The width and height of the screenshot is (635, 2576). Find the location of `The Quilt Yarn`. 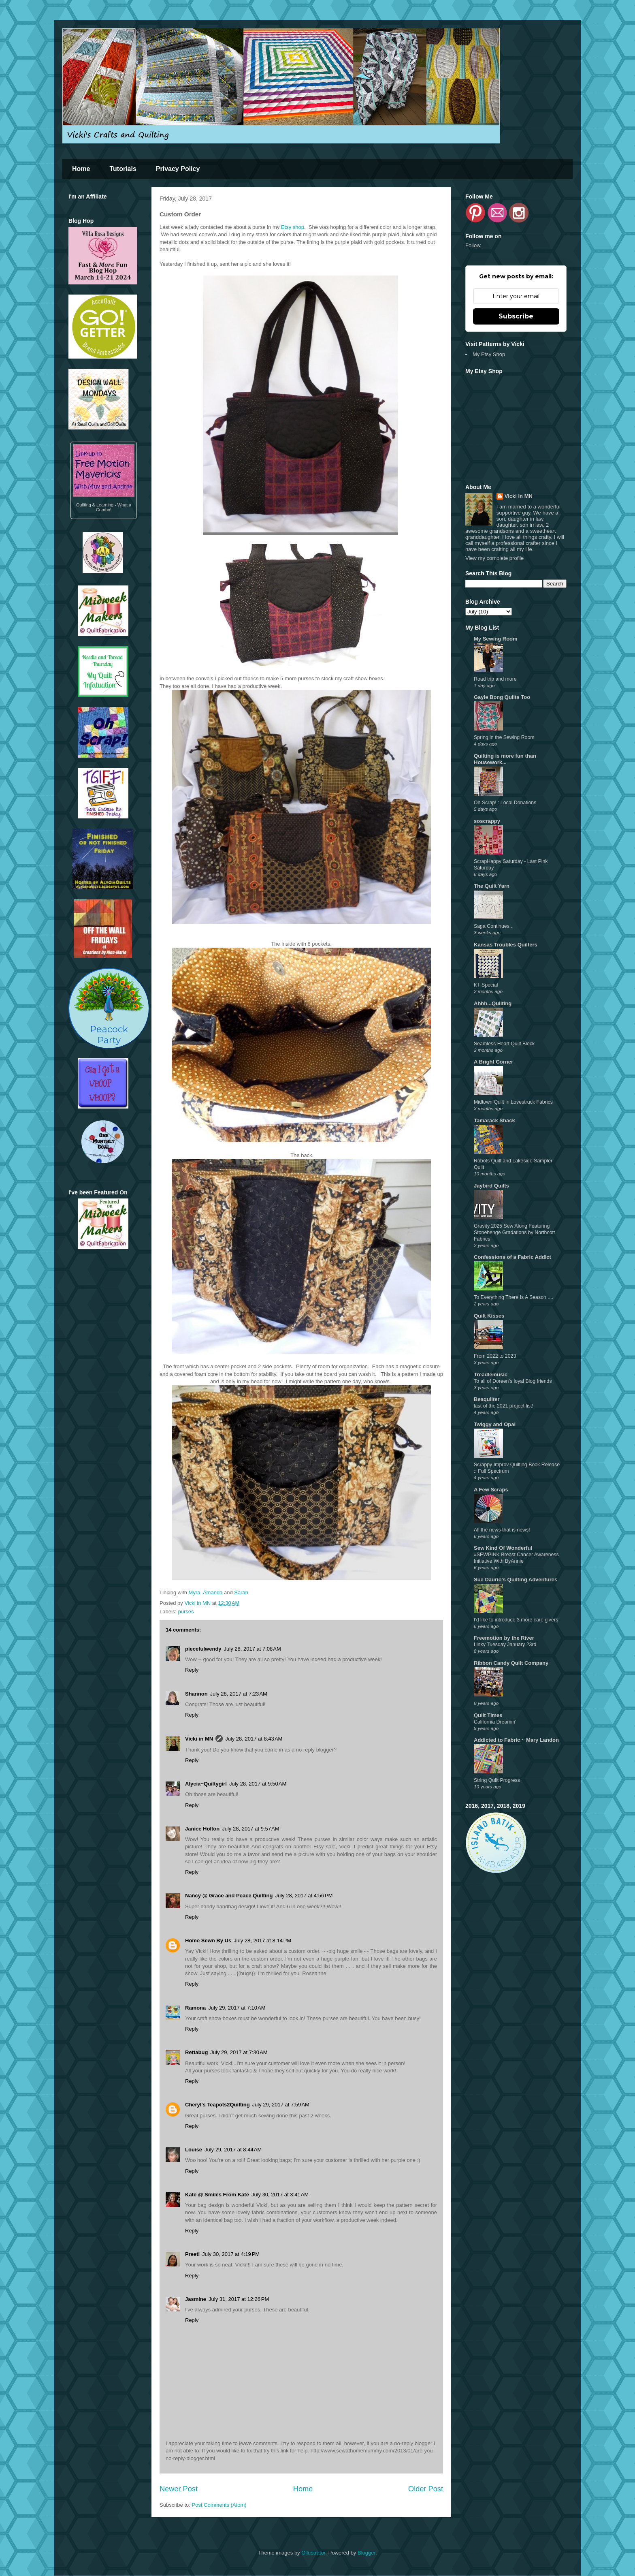

The Quilt Yarn is located at coordinates (491, 886).